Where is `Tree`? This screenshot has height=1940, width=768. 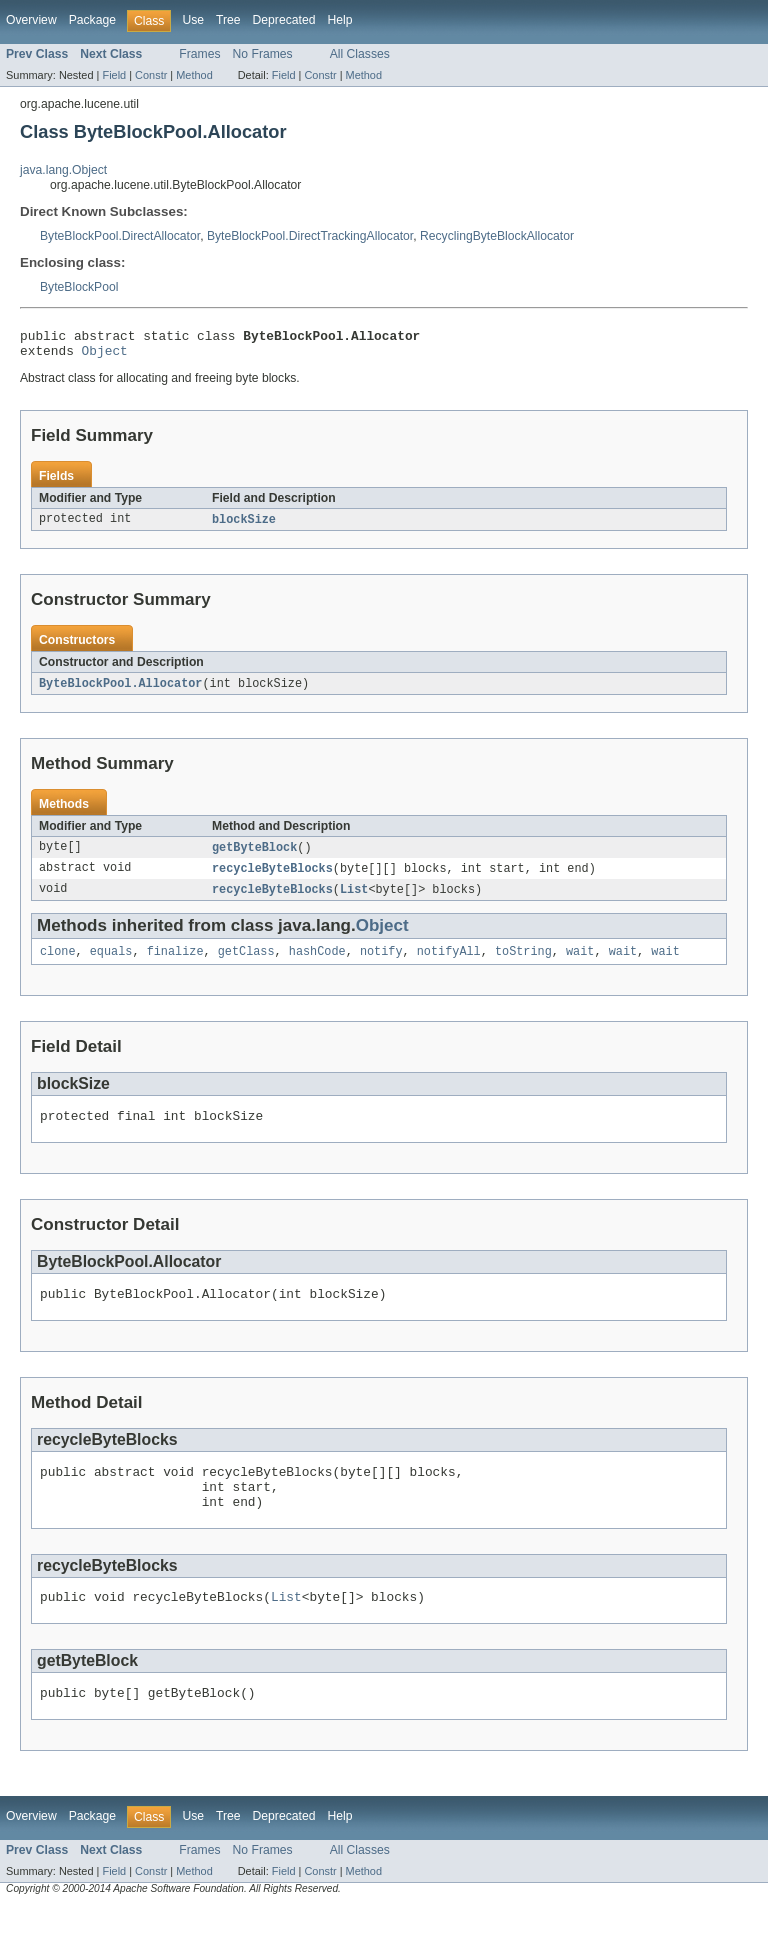
Tree is located at coordinates (228, 20).